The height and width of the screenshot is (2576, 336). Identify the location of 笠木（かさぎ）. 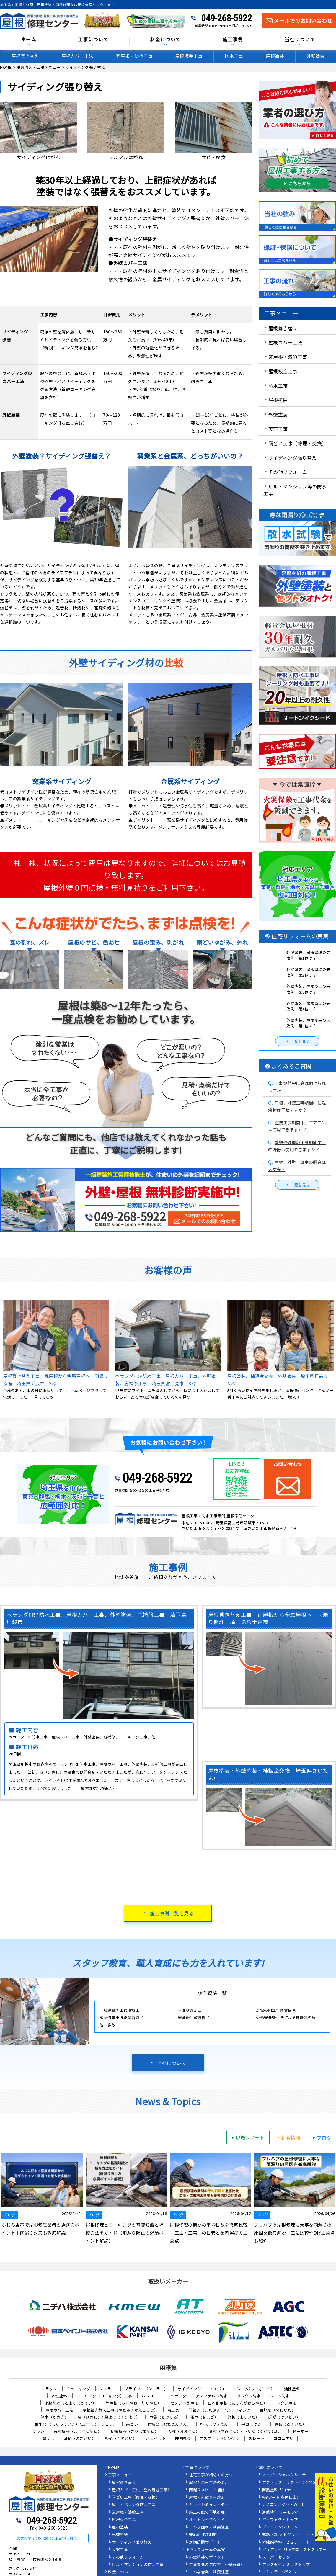
(55, 2417).